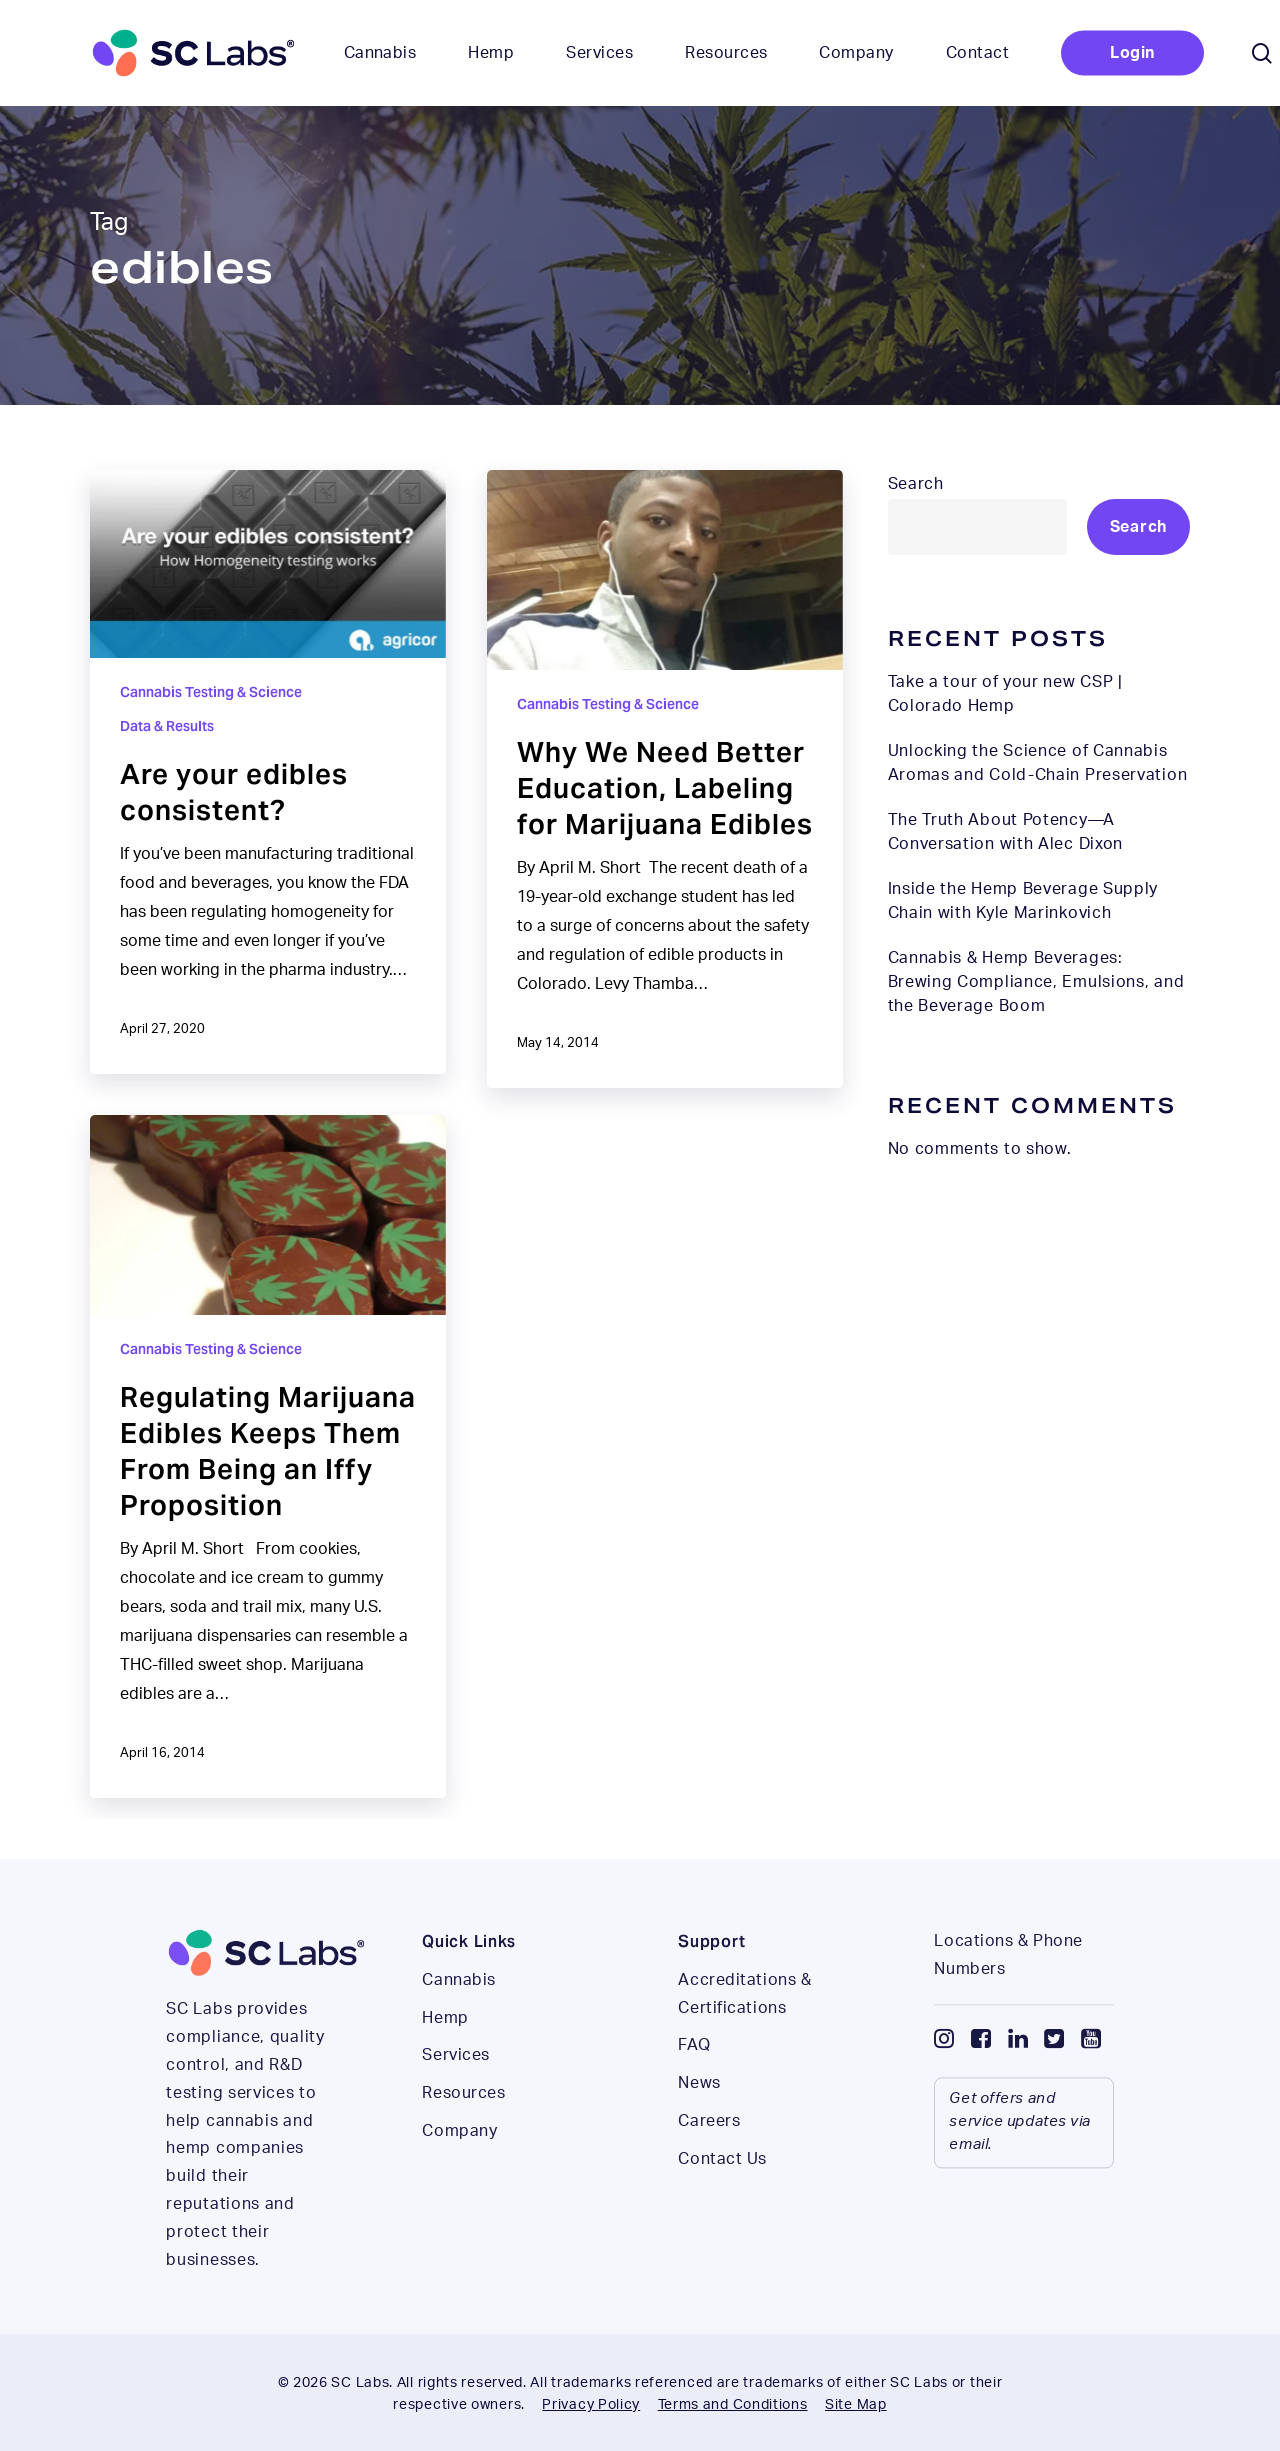 This screenshot has height=2451, width=1280. I want to click on Search, so click(916, 484).